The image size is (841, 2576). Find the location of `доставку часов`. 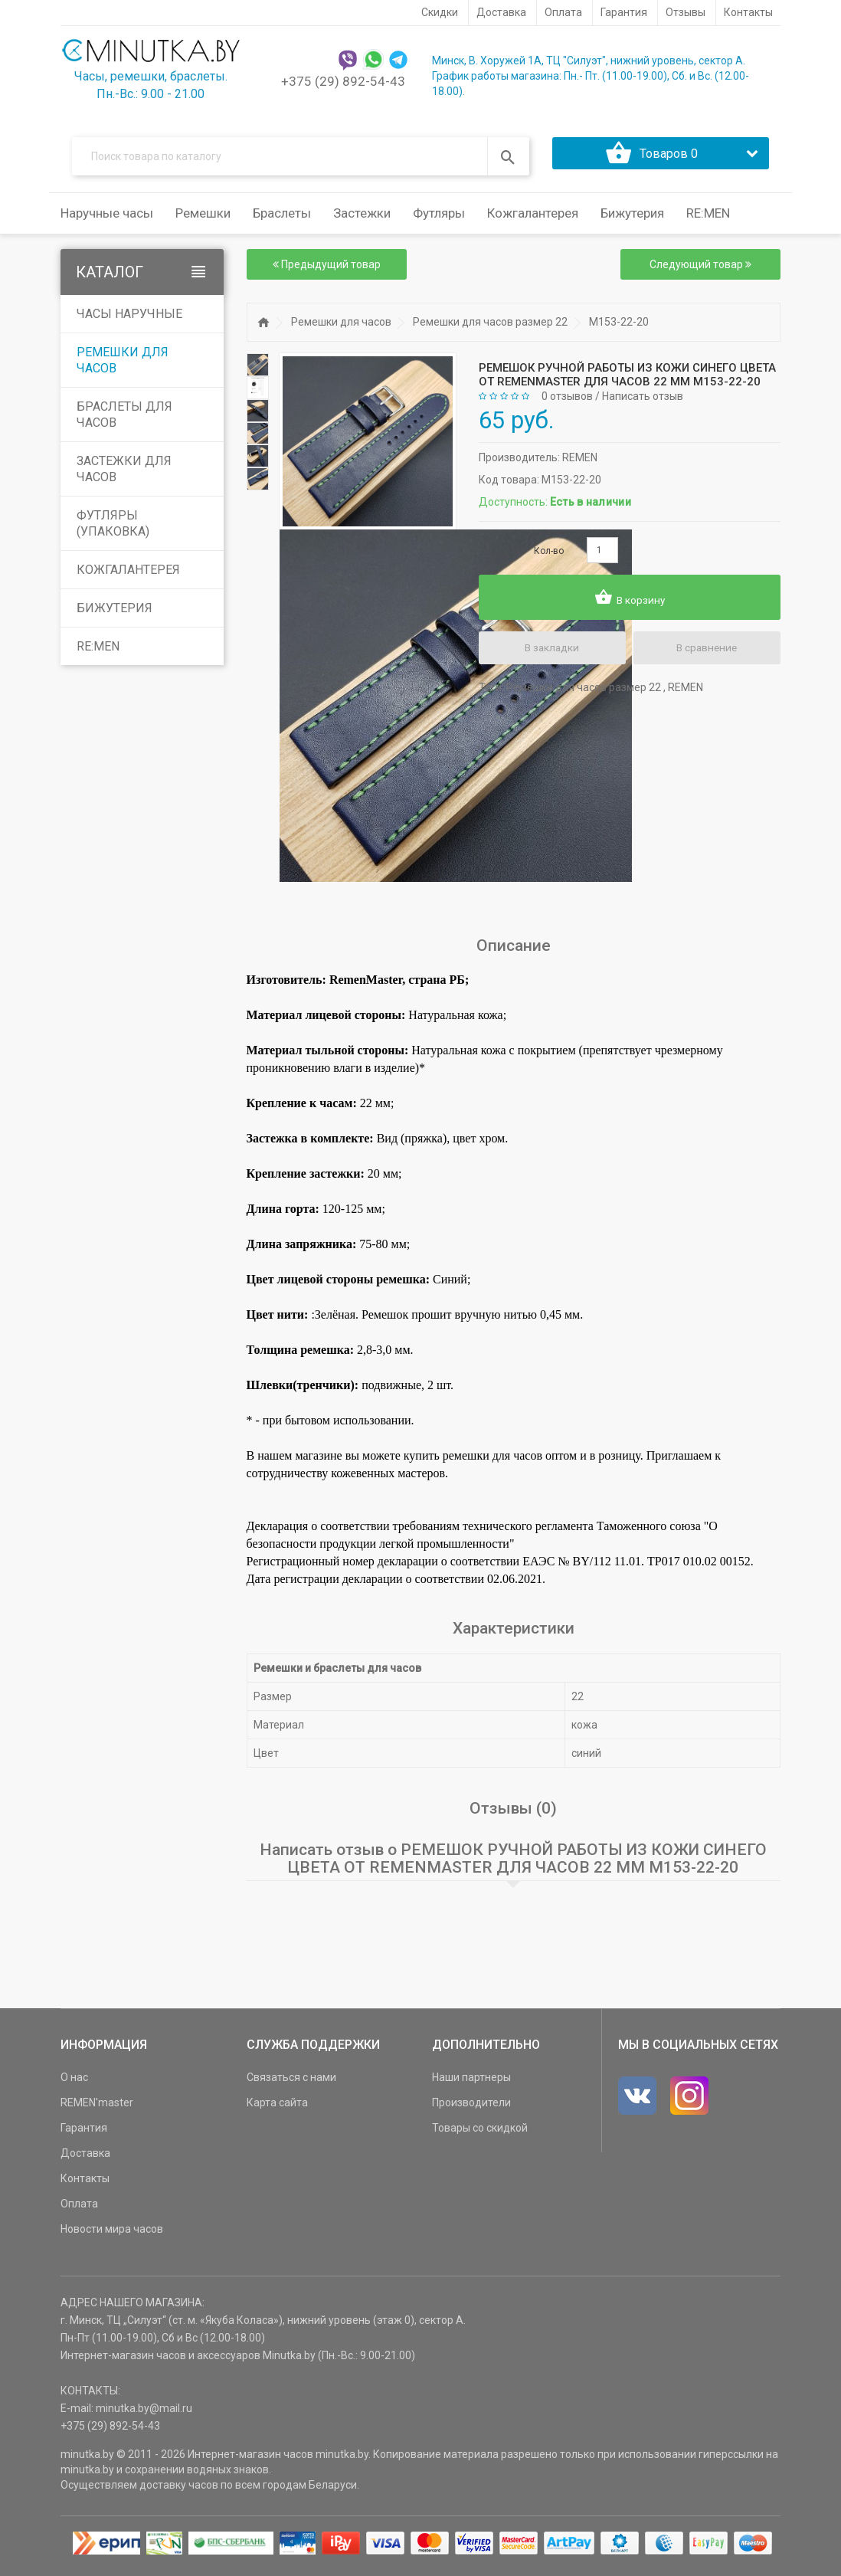

доставку часов is located at coordinates (178, 2491).